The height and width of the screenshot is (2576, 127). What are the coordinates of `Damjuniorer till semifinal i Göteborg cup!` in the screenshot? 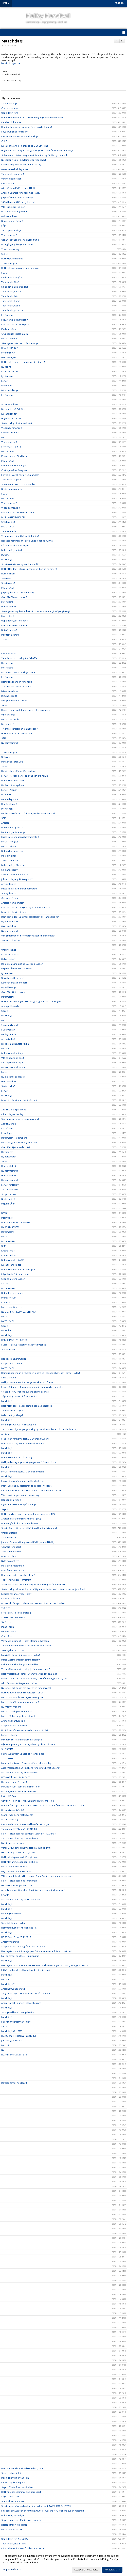 It's located at (22, 2468).